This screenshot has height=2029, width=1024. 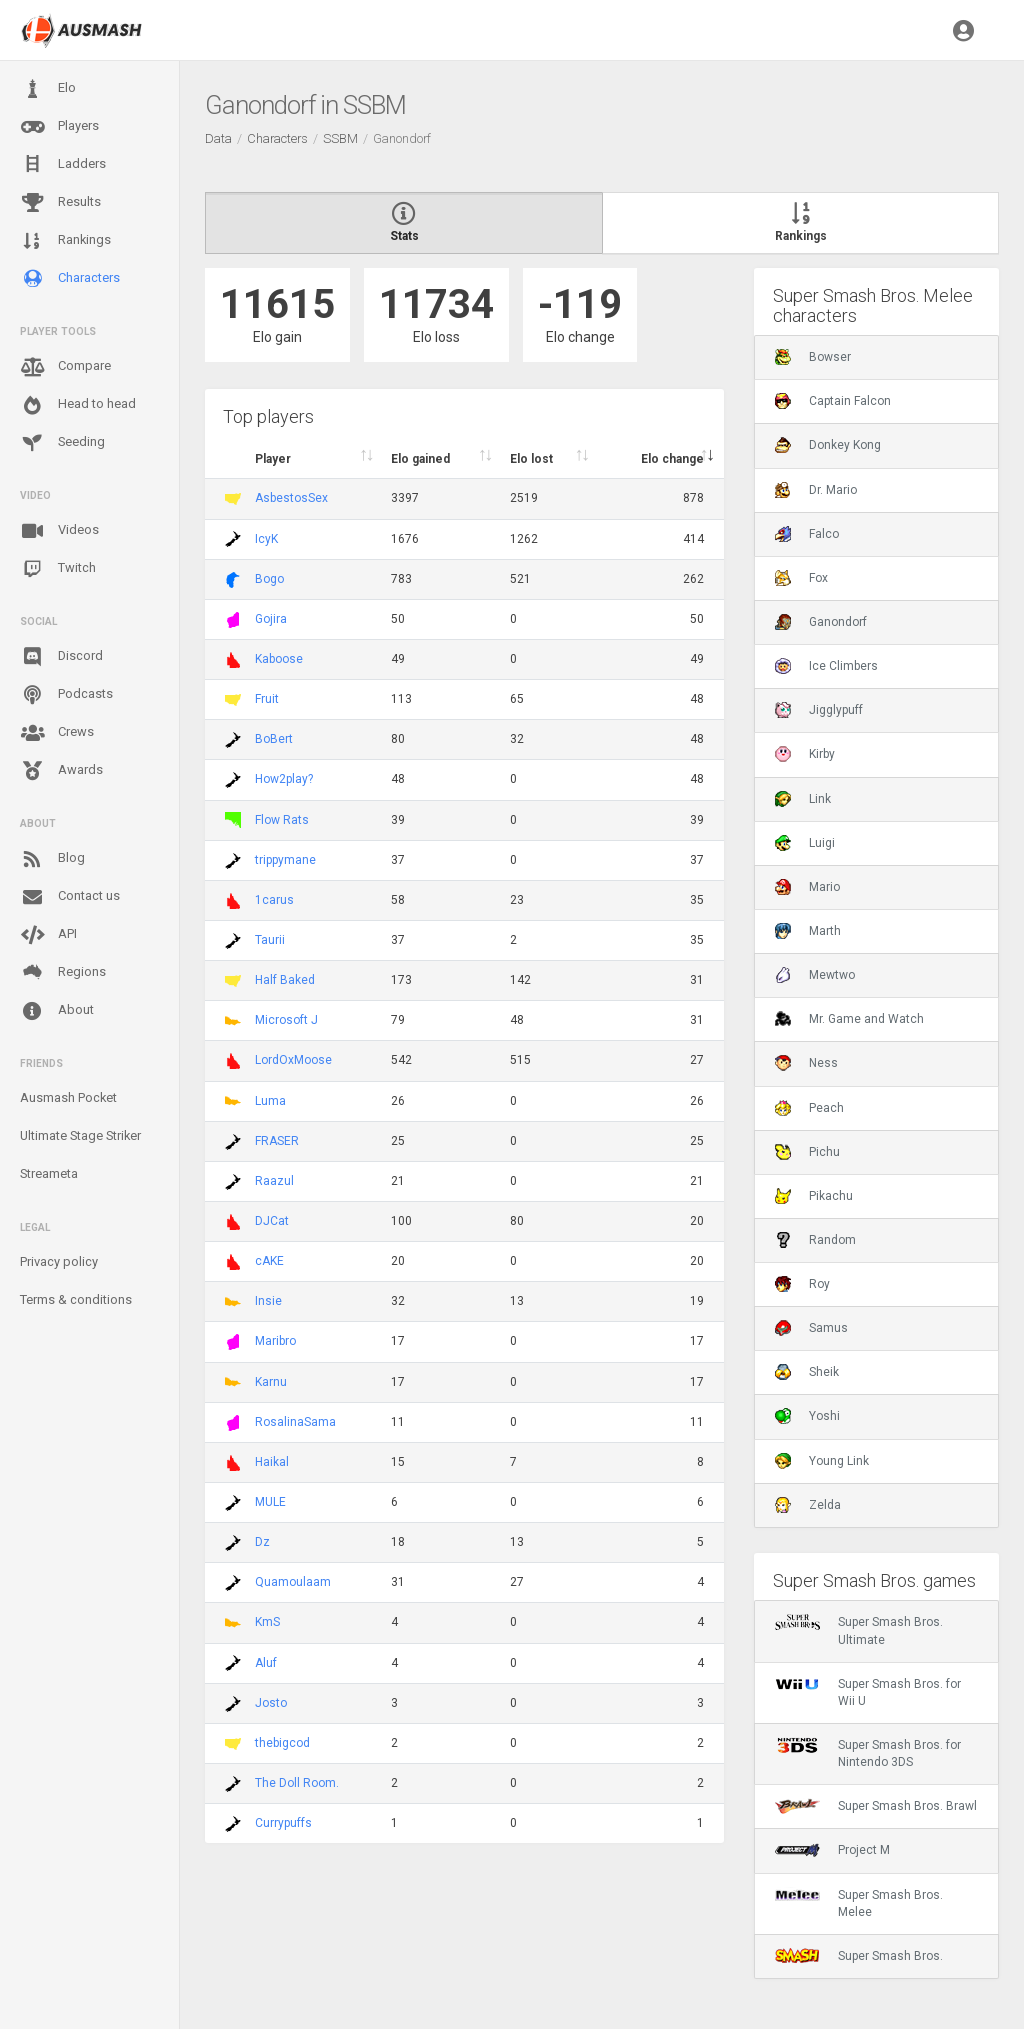 What do you see at coordinates (807, 1152) in the screenshot?
I see `Pichu` at bounding box center [807, 1152].